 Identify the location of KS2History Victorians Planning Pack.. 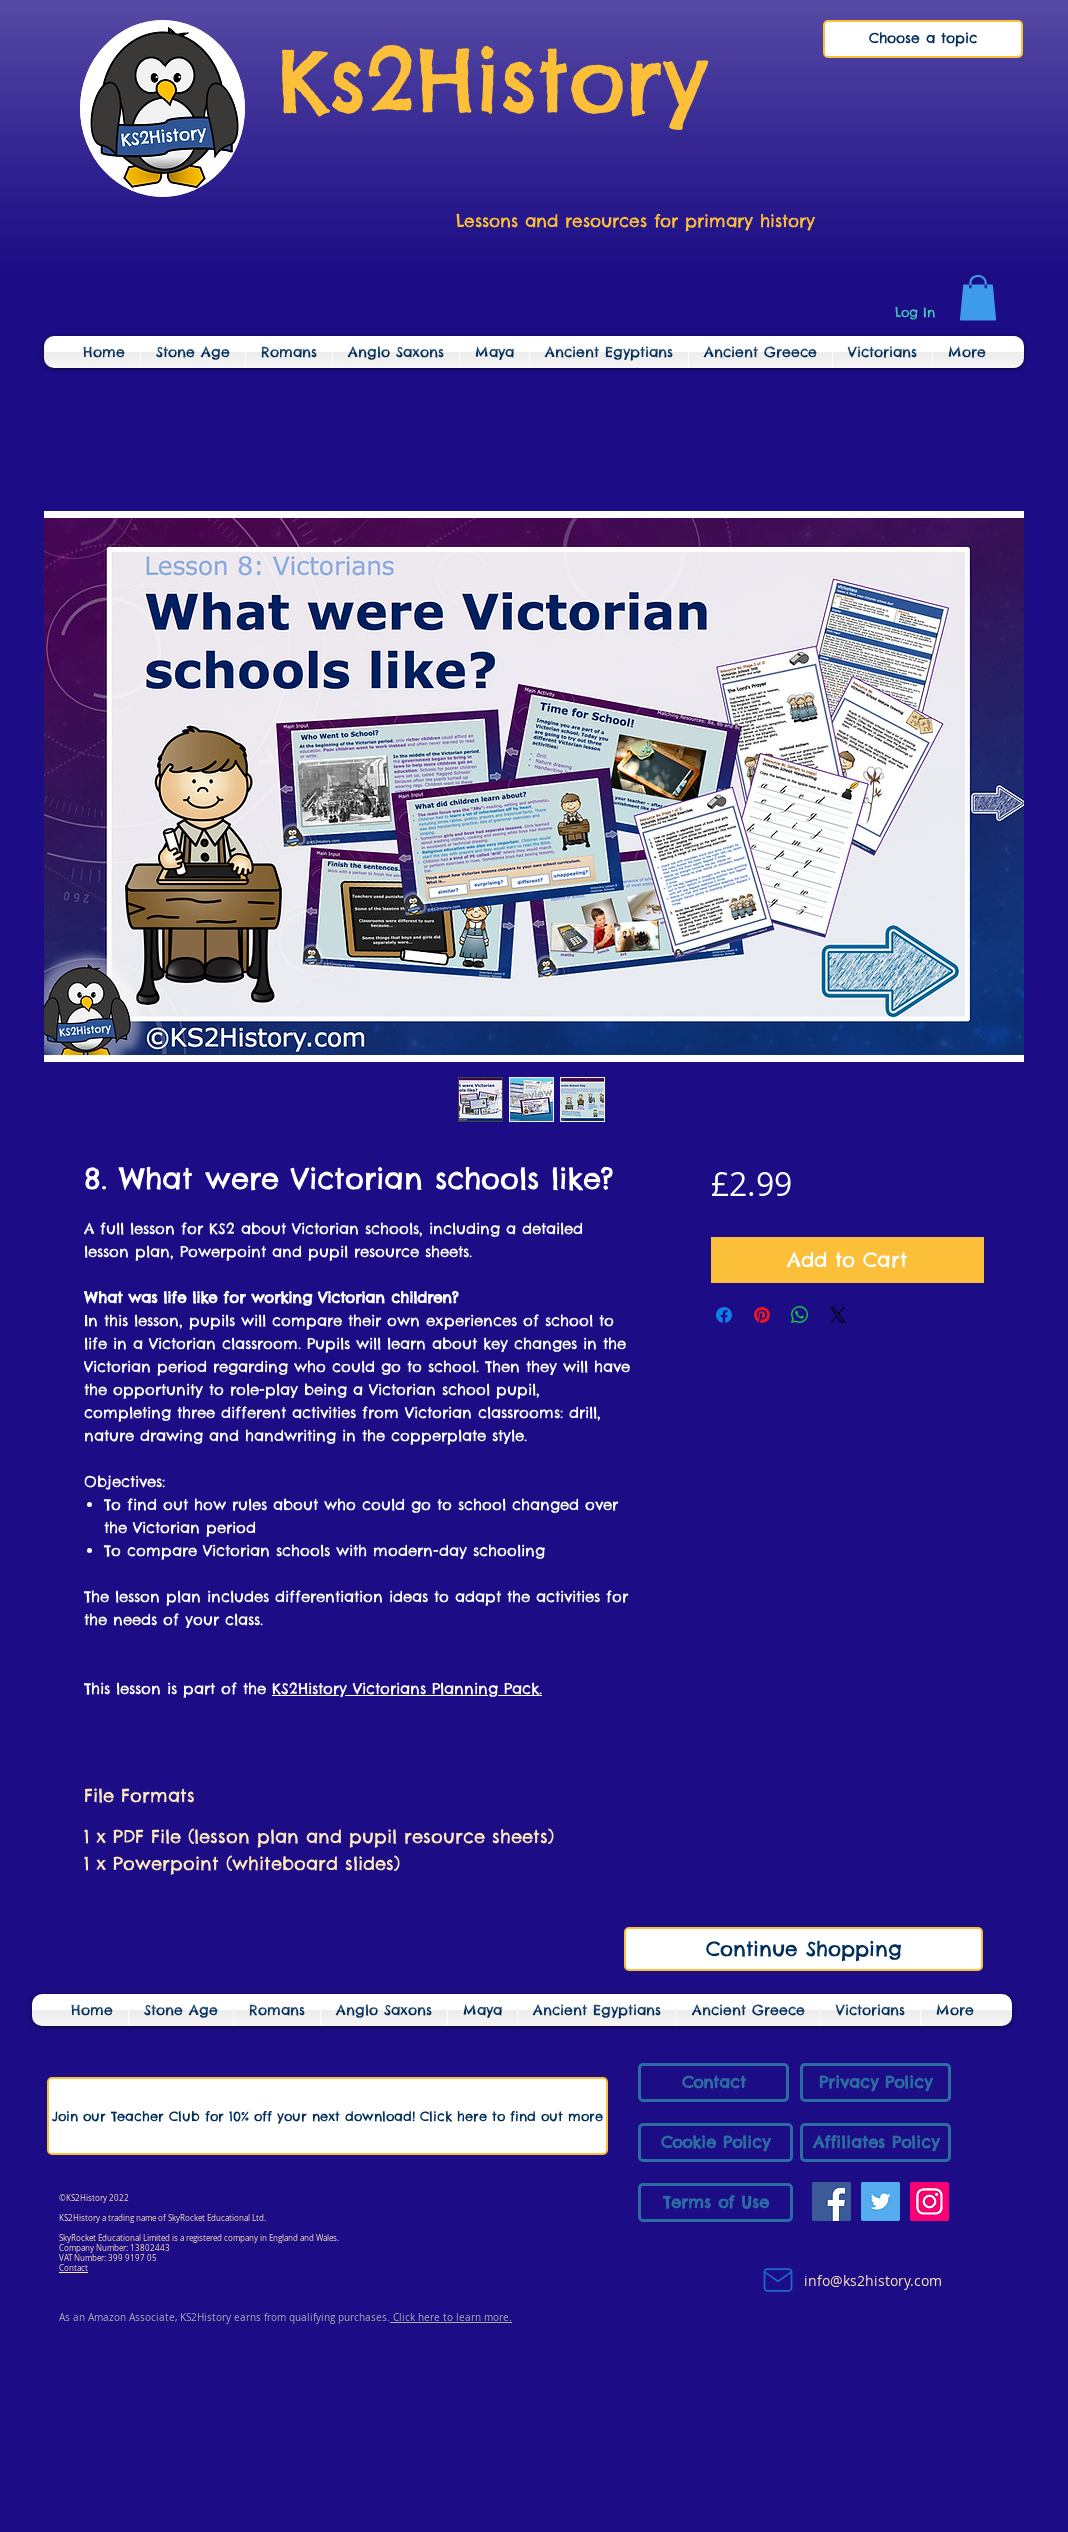
(407, 1688).